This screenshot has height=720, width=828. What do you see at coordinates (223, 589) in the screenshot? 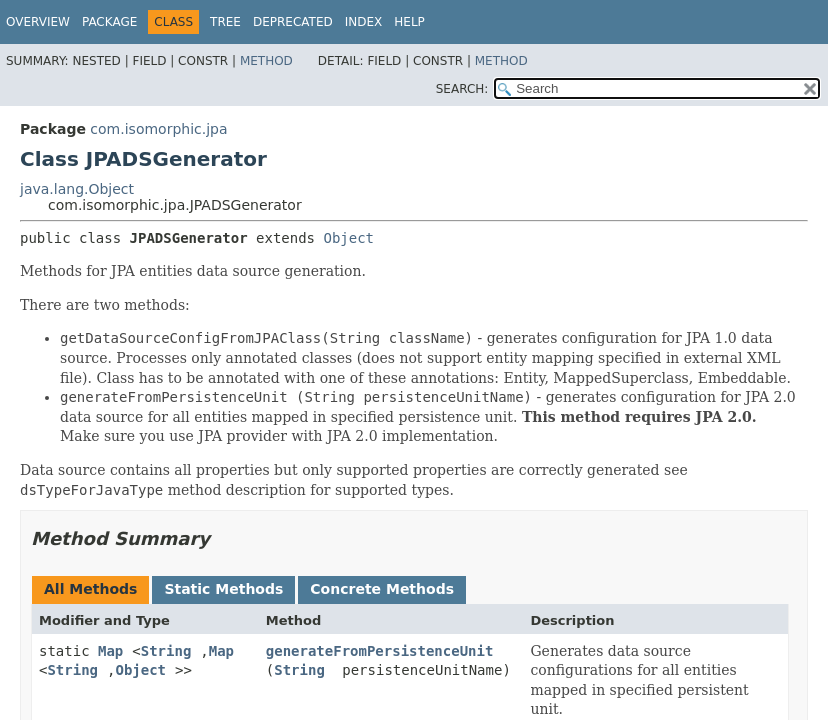
I see `Static Methods [tab]` at bounding box center [223, 589].